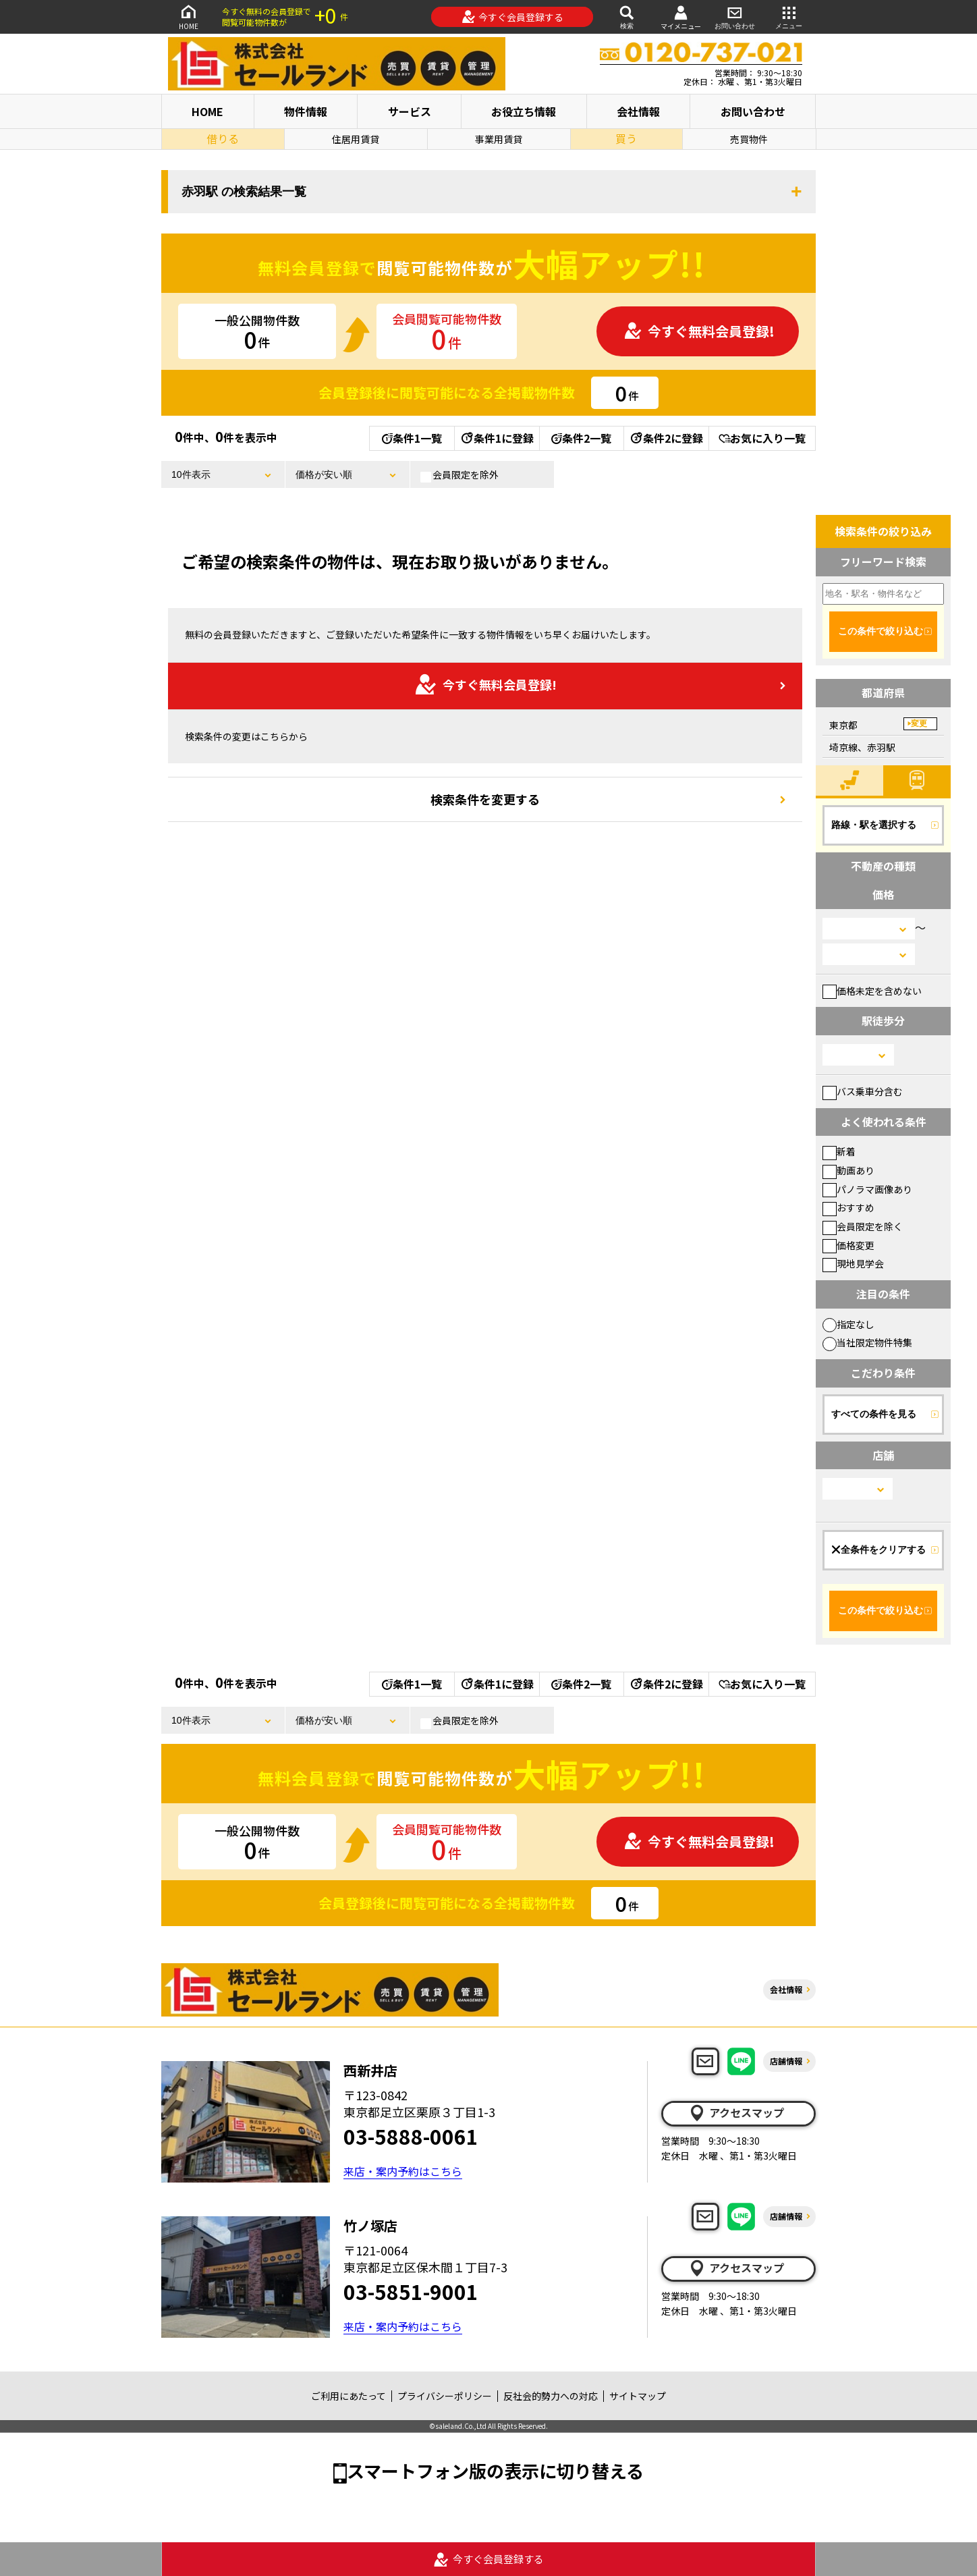 Image resolution: width=977 pixels, height=2576 pixels. Describe the element at coordinates (666, 438) in the screenshot. I see `条件2に登録` at that location.